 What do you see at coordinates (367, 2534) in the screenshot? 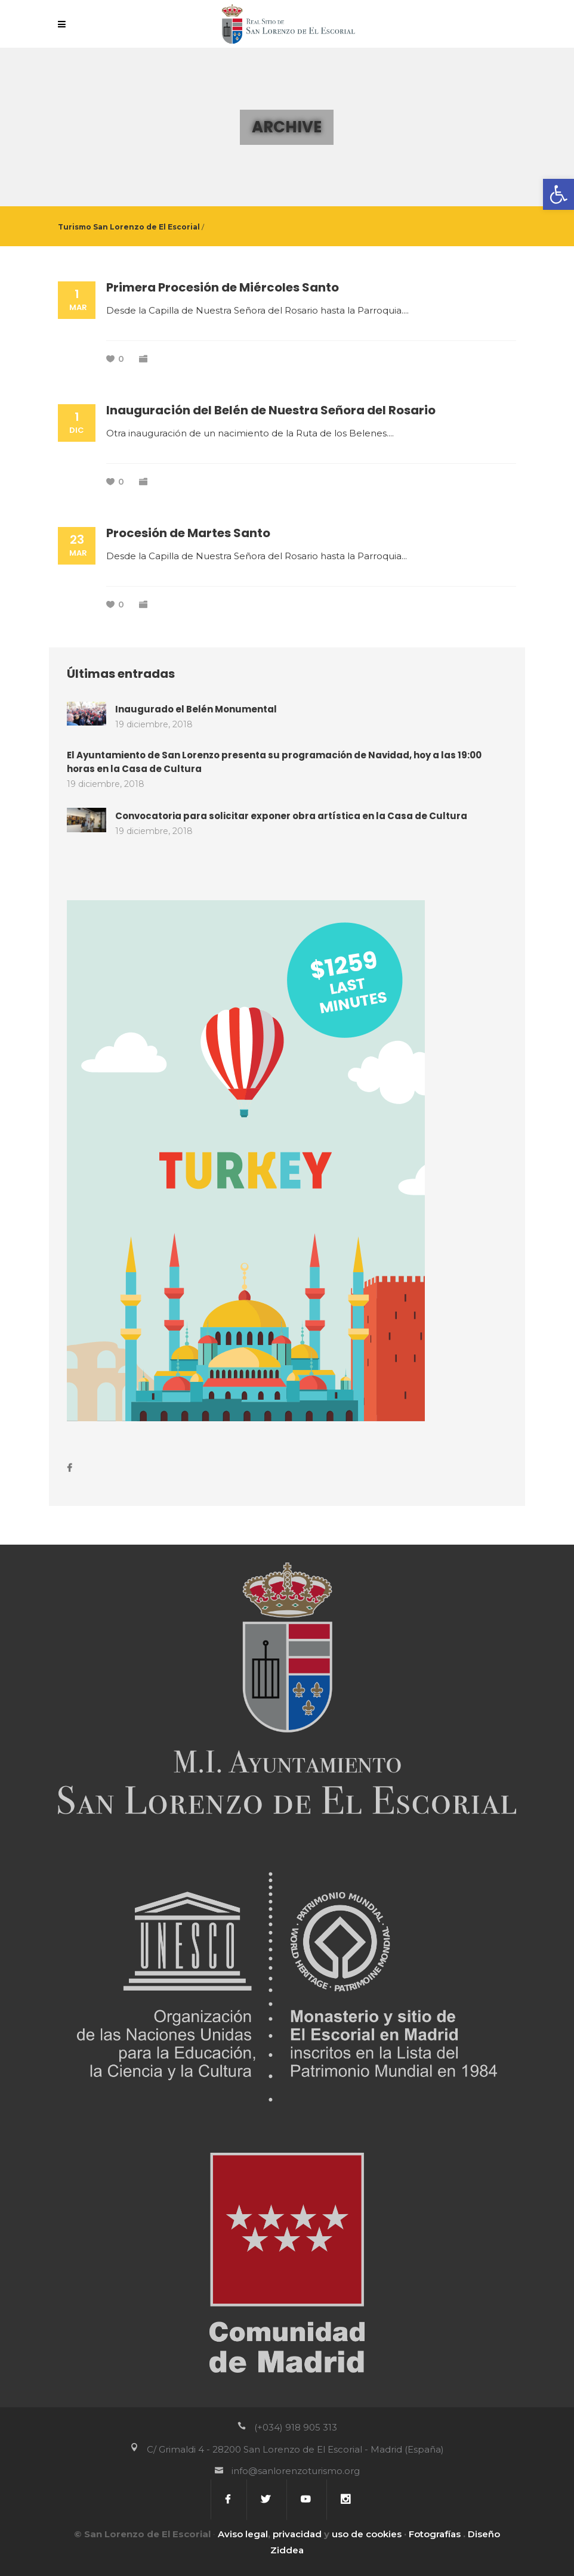
I see `uso de cookies` at bounding box center [367, 2534].